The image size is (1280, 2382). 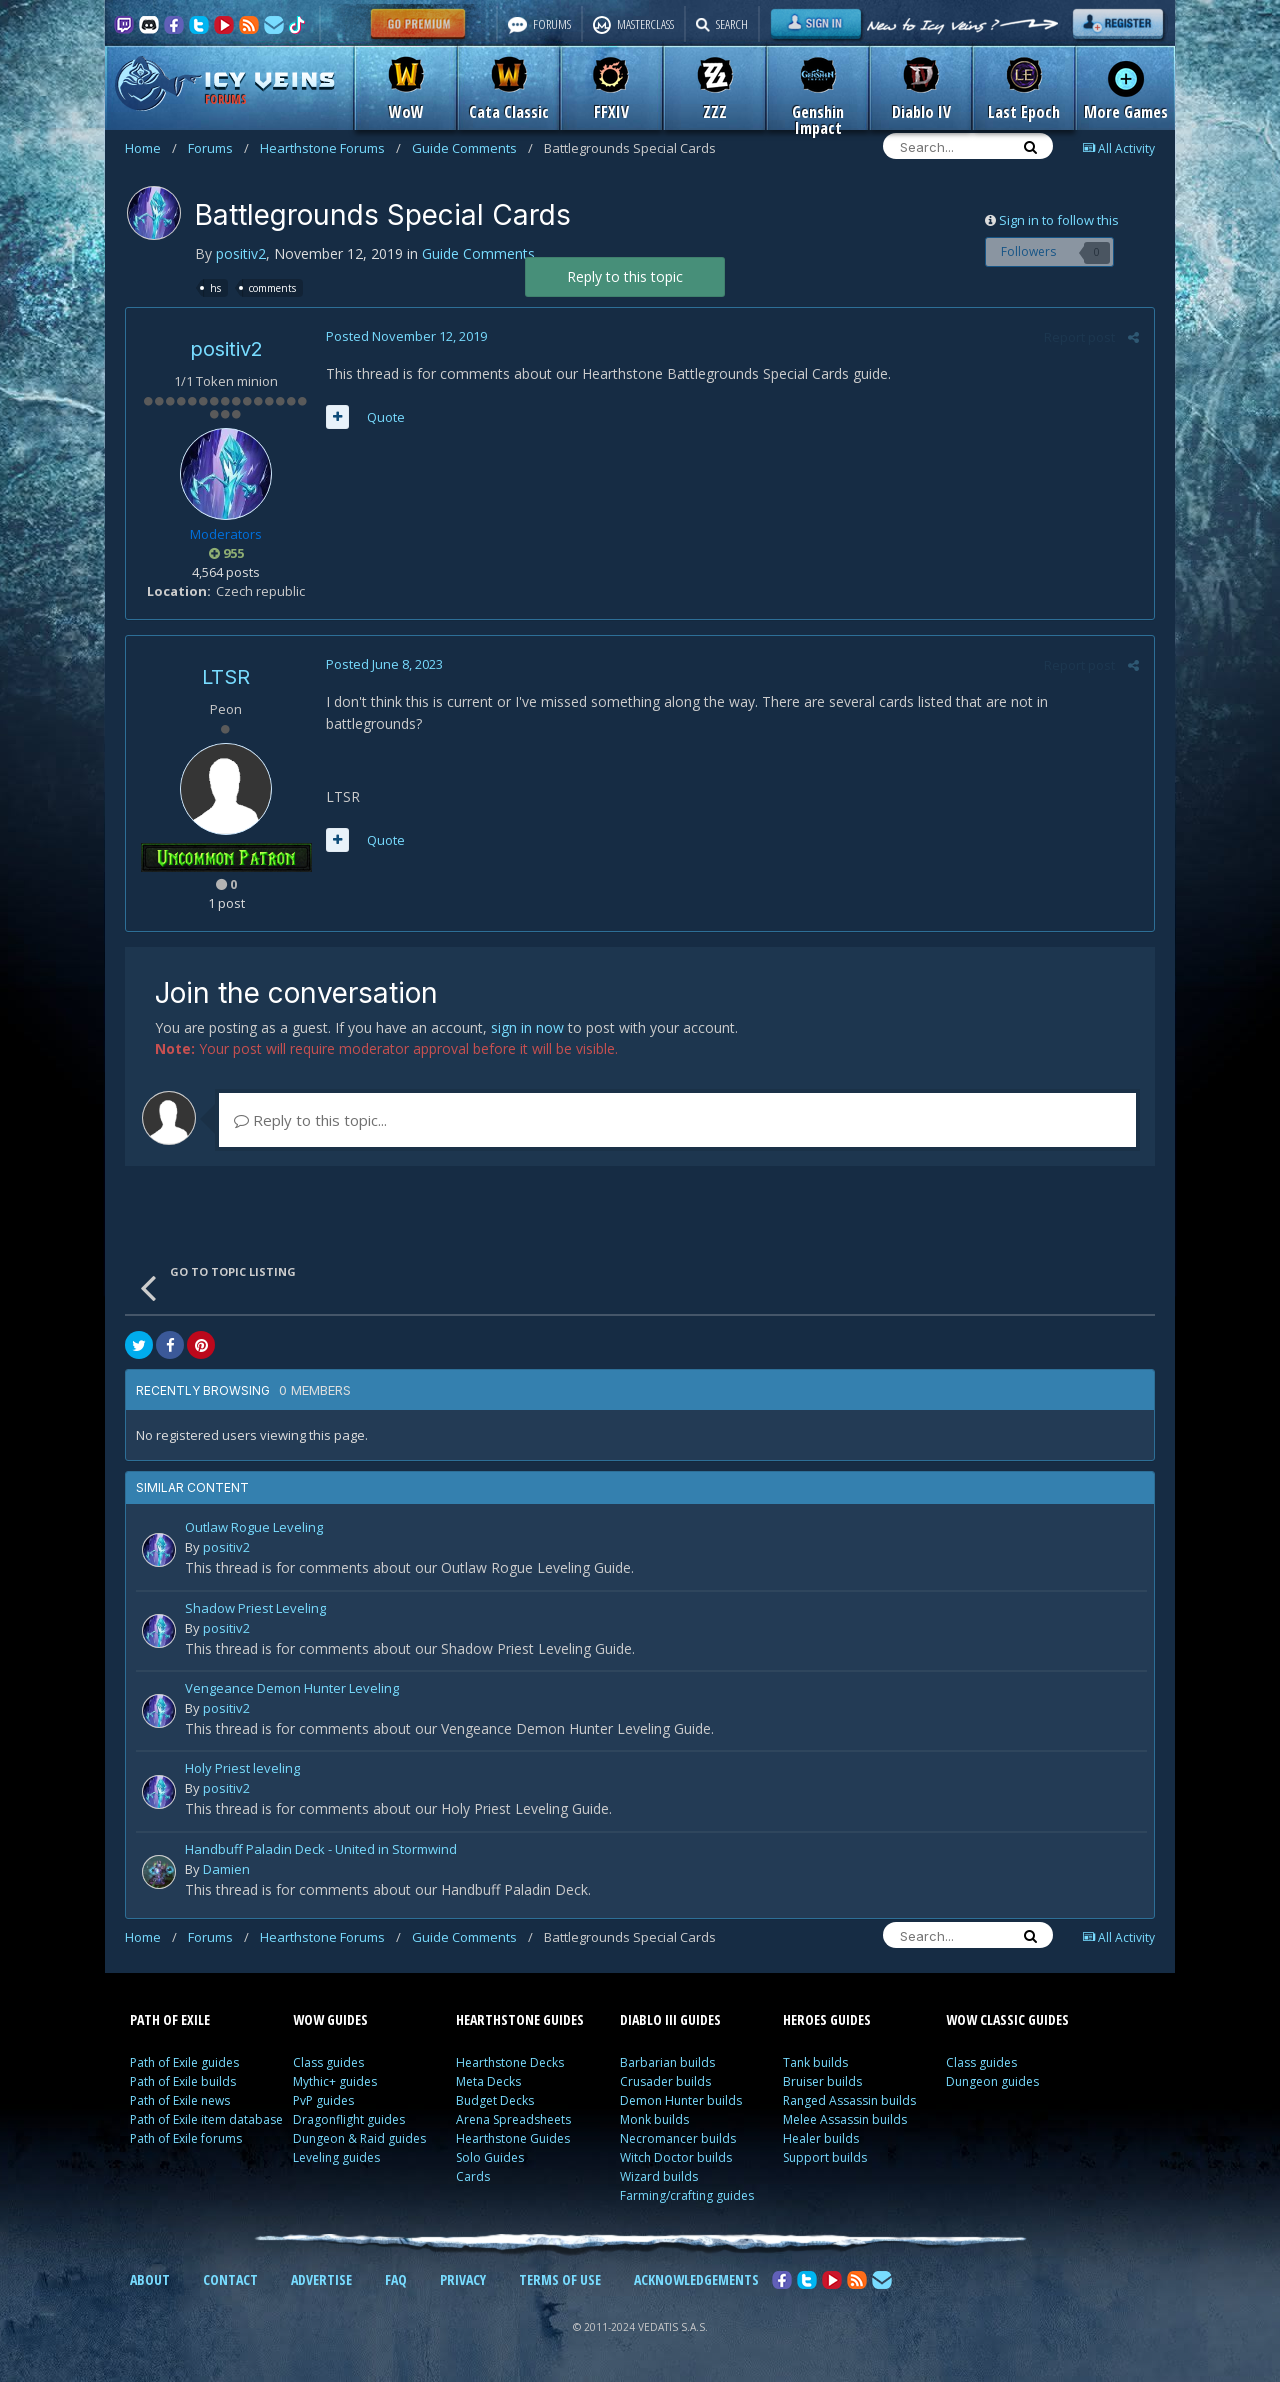 I want to click on Mythic+ guides, so click(x=335, y=2081).